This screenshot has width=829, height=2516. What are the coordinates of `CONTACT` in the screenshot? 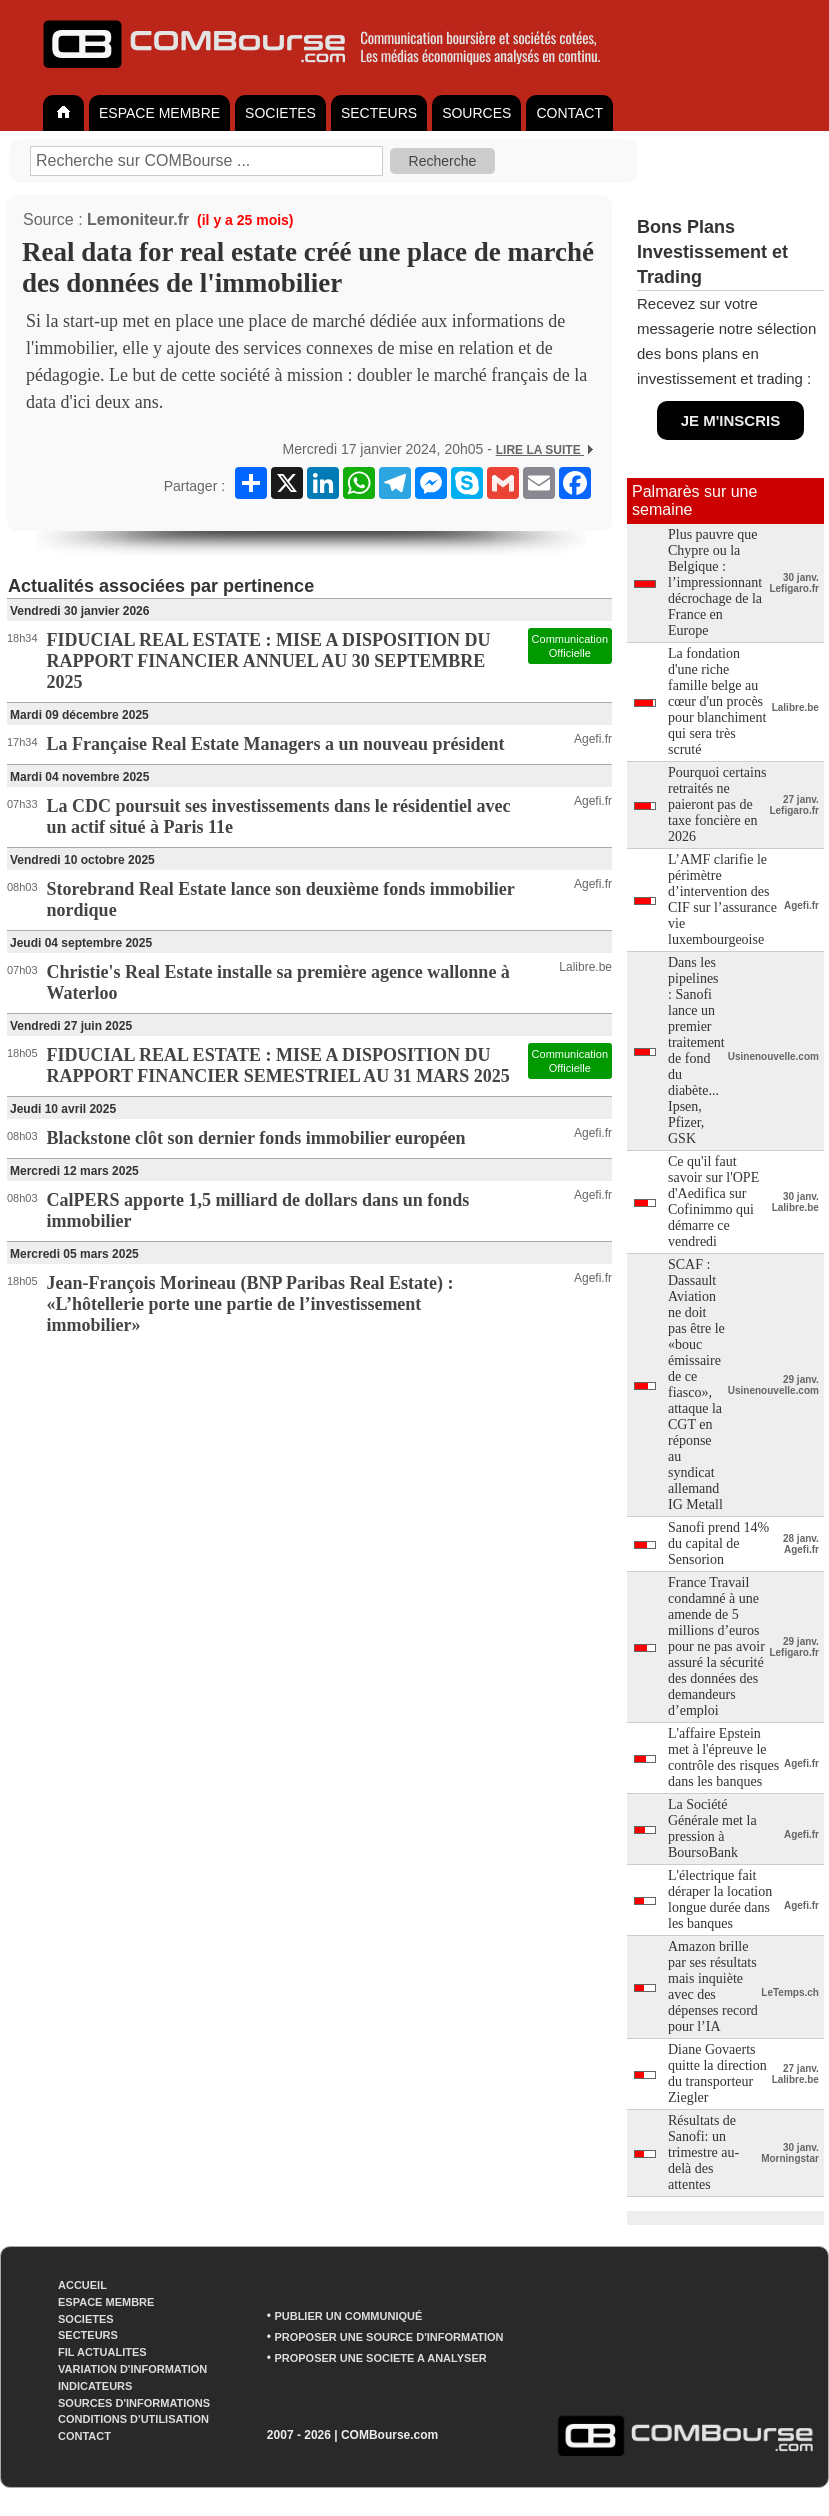 It's located at (569, 113).